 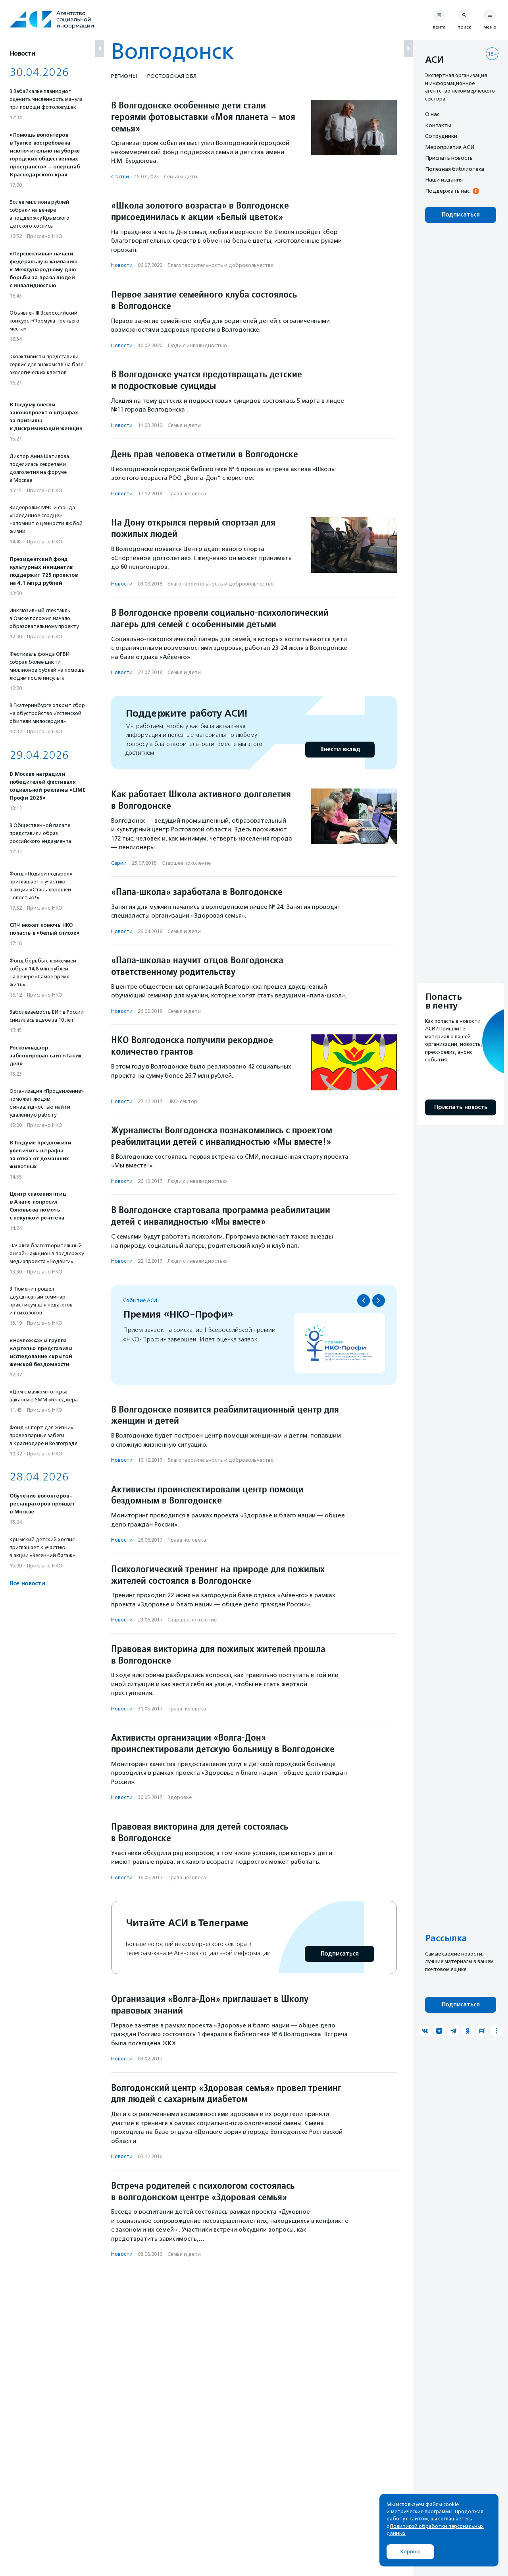 What do you see at coordinates (179, 1797) in the screenshot?
I see `Здоровье` at bounding box center [179, 1797].